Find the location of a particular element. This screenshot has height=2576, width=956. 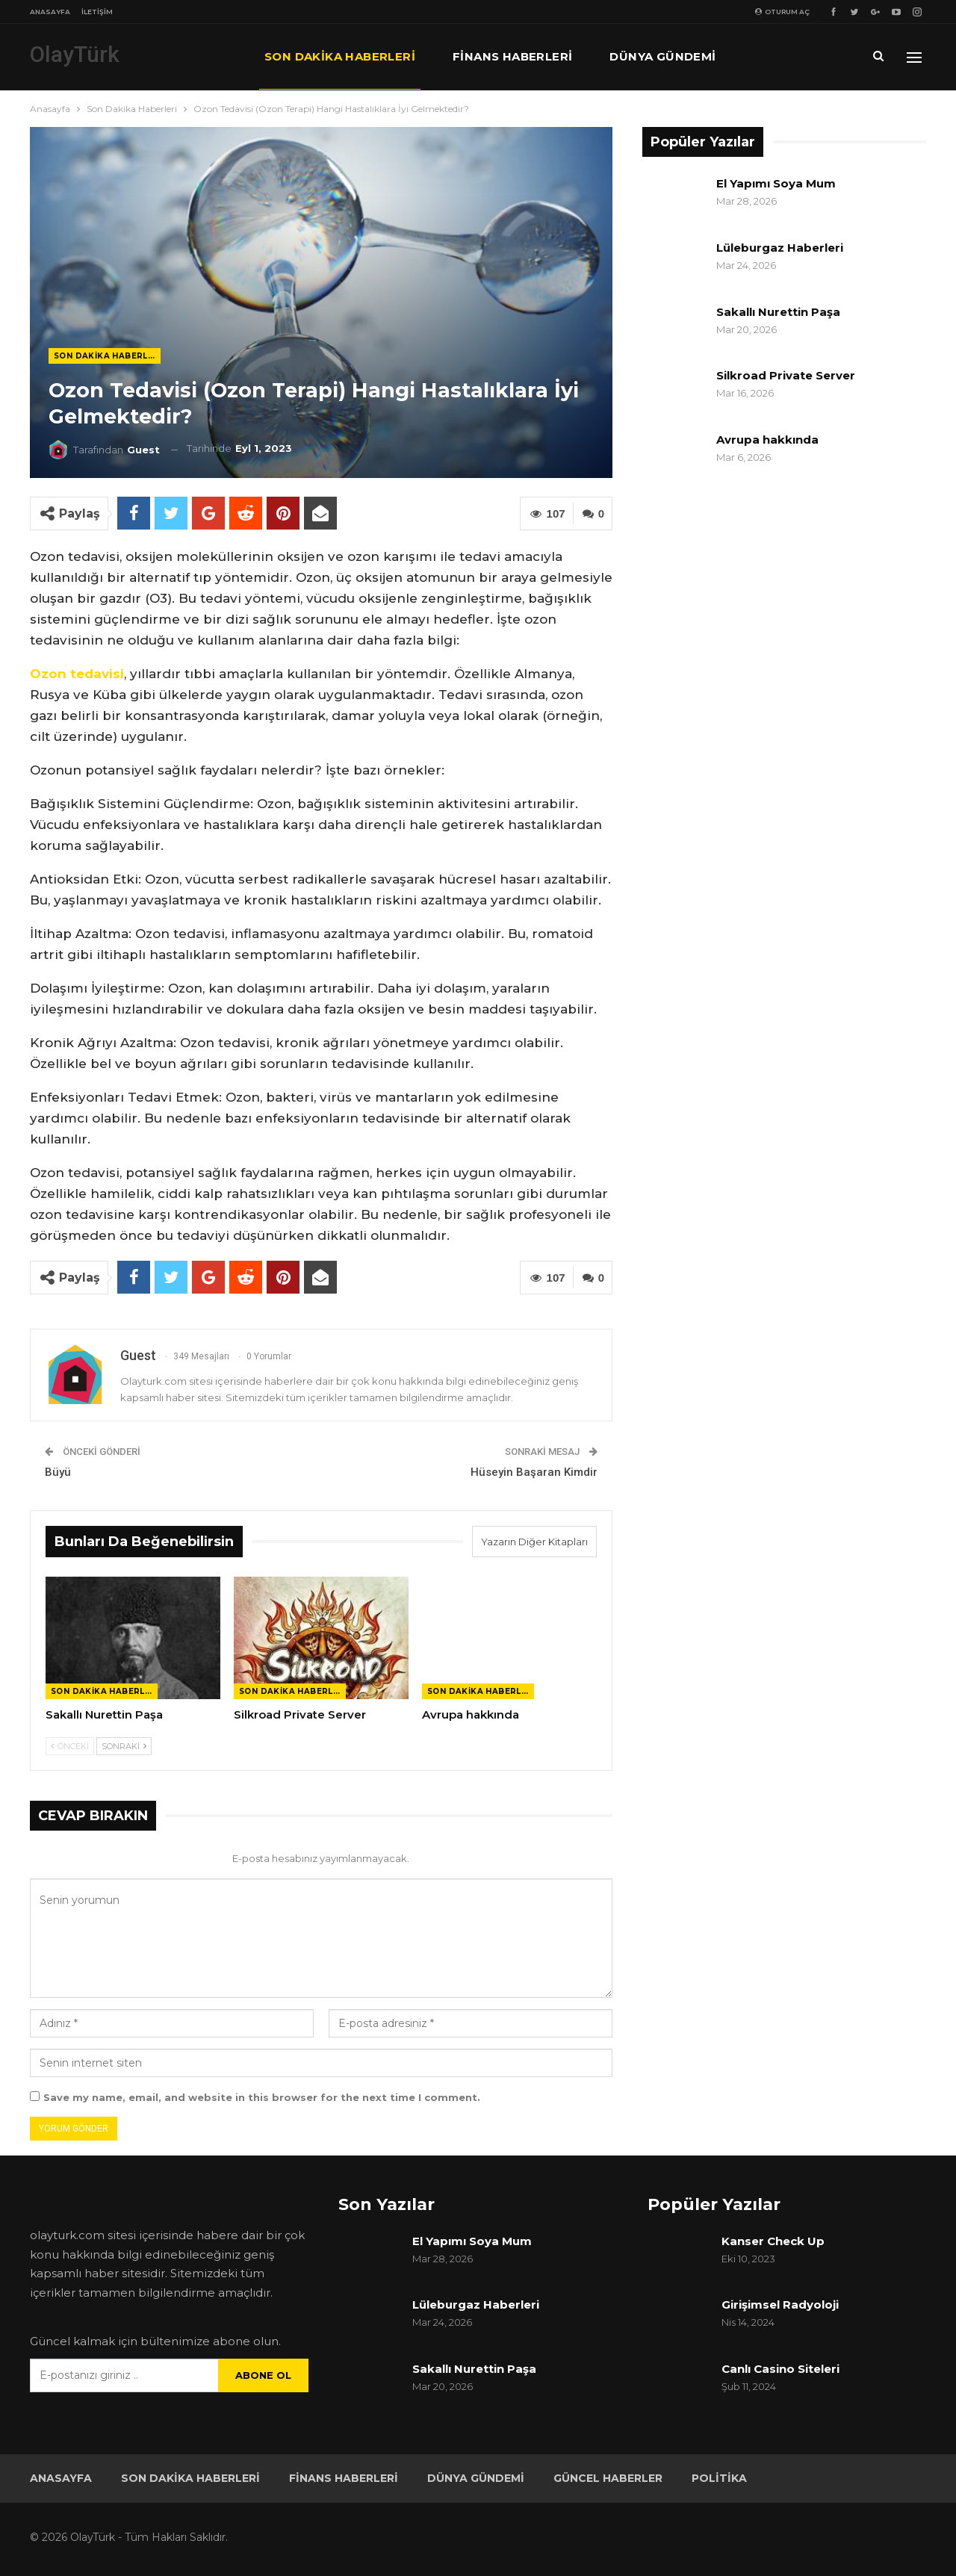

Daha is located at coordinates (771, 56).